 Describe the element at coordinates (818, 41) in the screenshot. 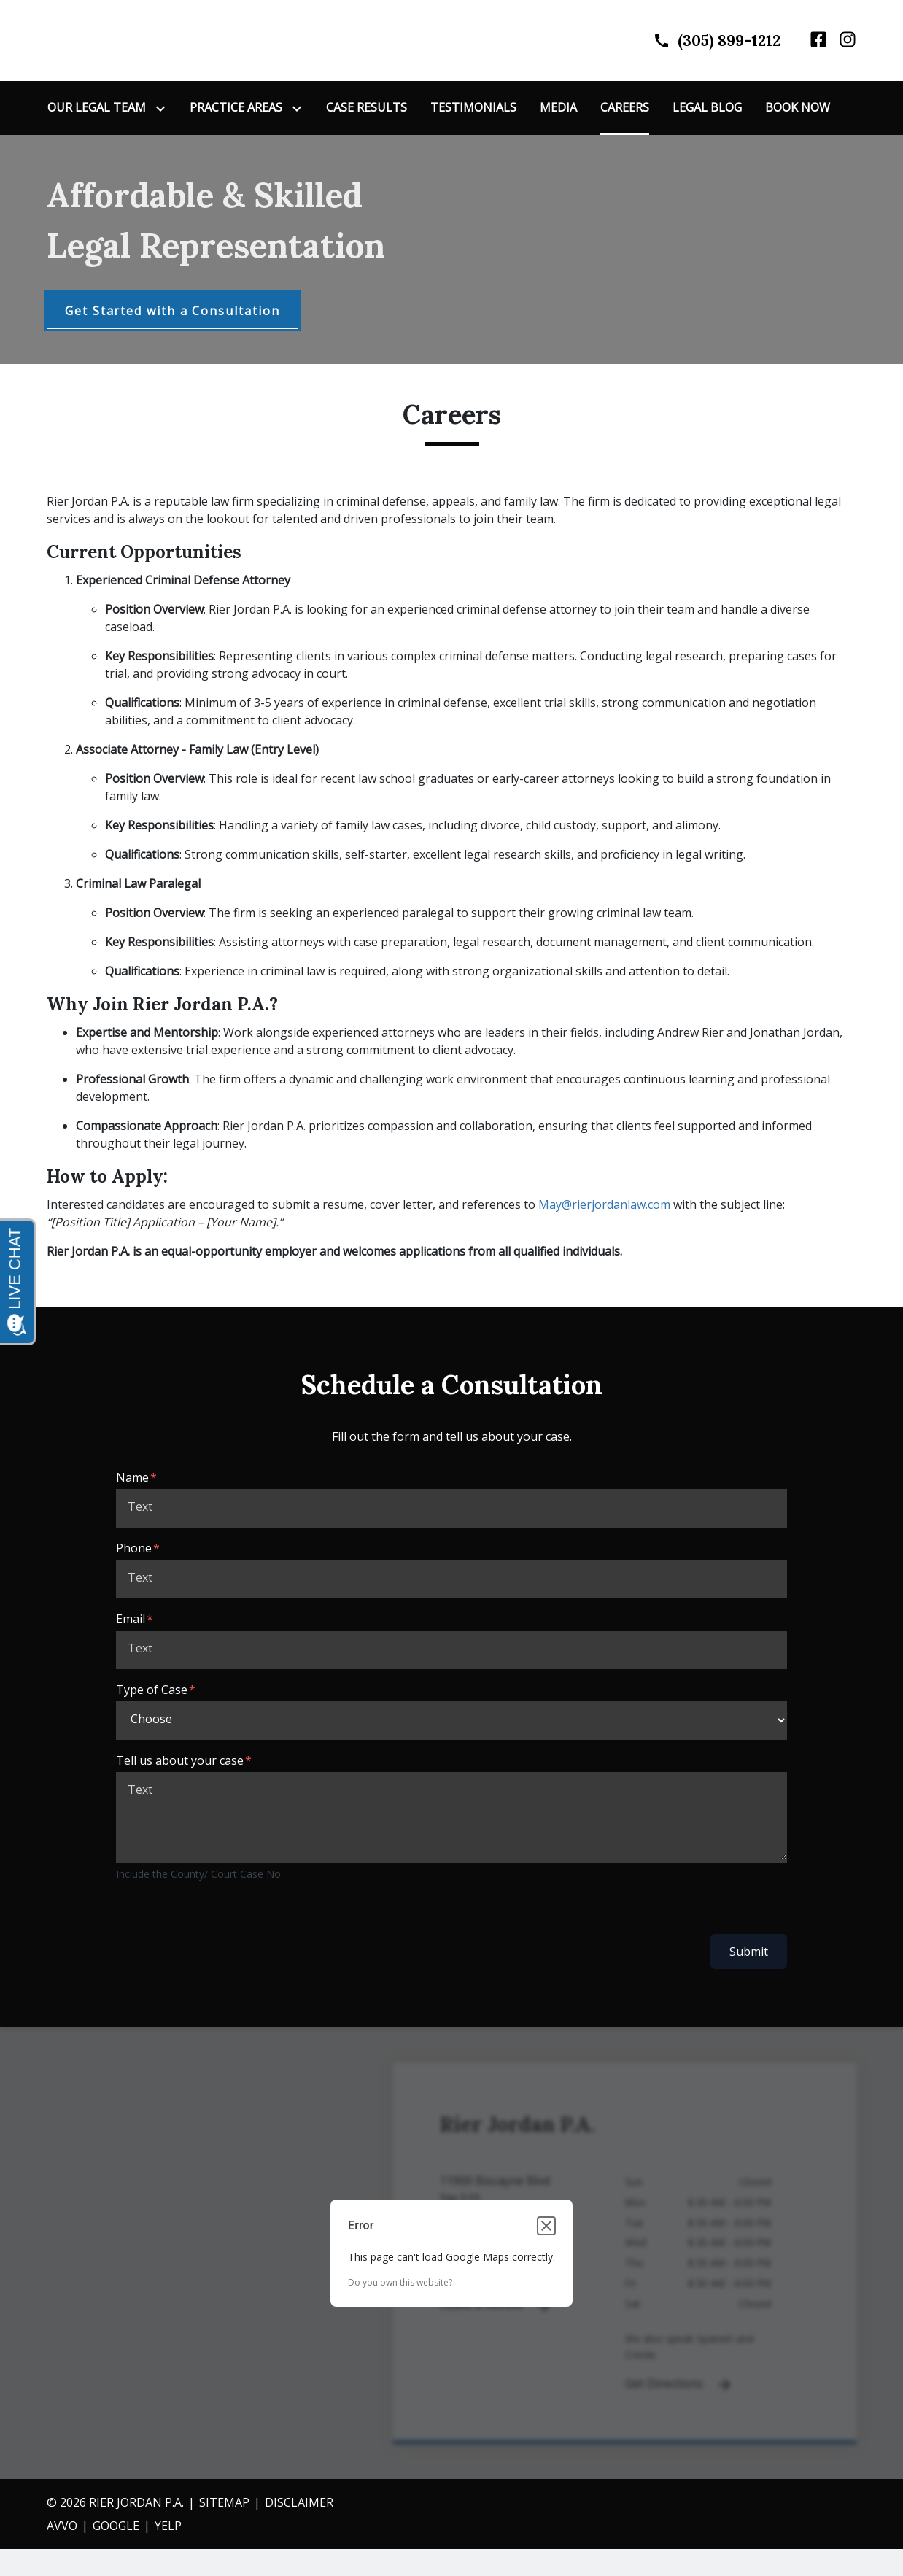

I see `[link to Facebook (New Window)]` at that location.